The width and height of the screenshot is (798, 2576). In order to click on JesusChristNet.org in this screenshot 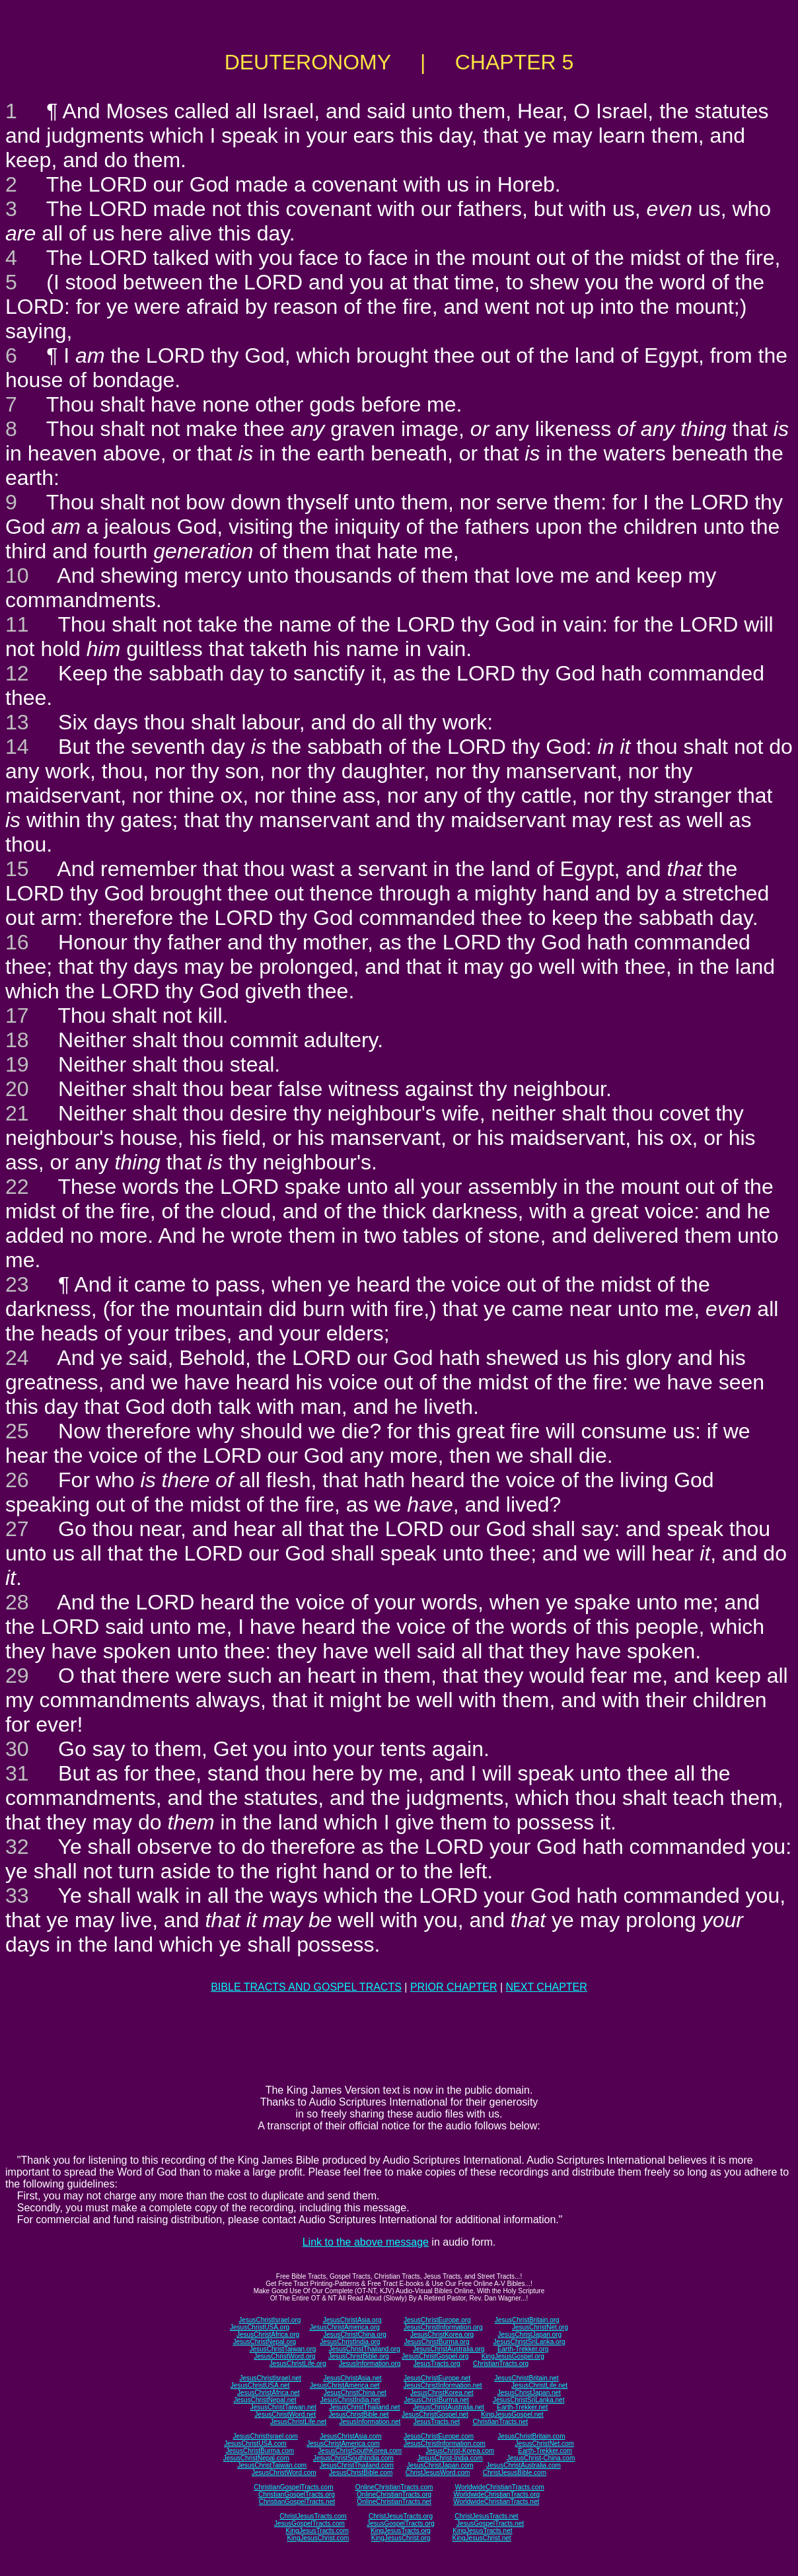, I will do `click(540, 2327)`.